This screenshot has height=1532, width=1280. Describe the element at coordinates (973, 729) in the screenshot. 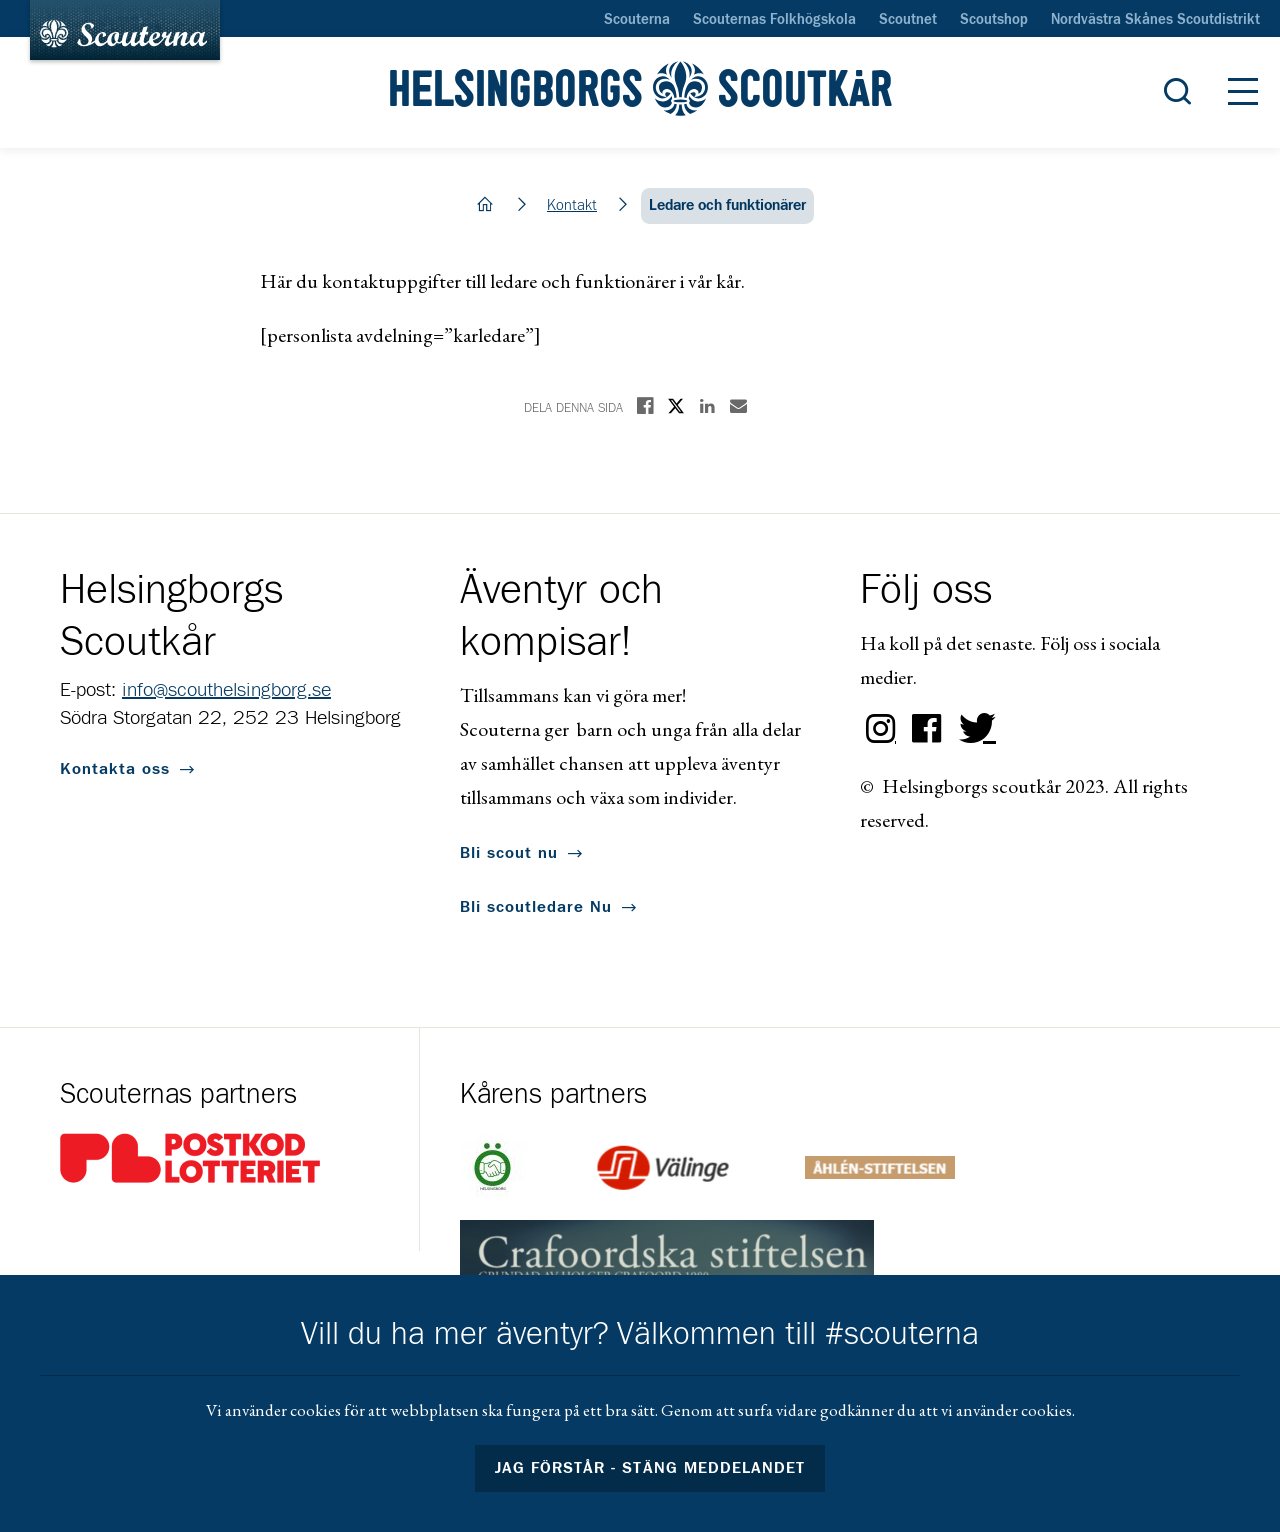

I see `Twitter` at that location.